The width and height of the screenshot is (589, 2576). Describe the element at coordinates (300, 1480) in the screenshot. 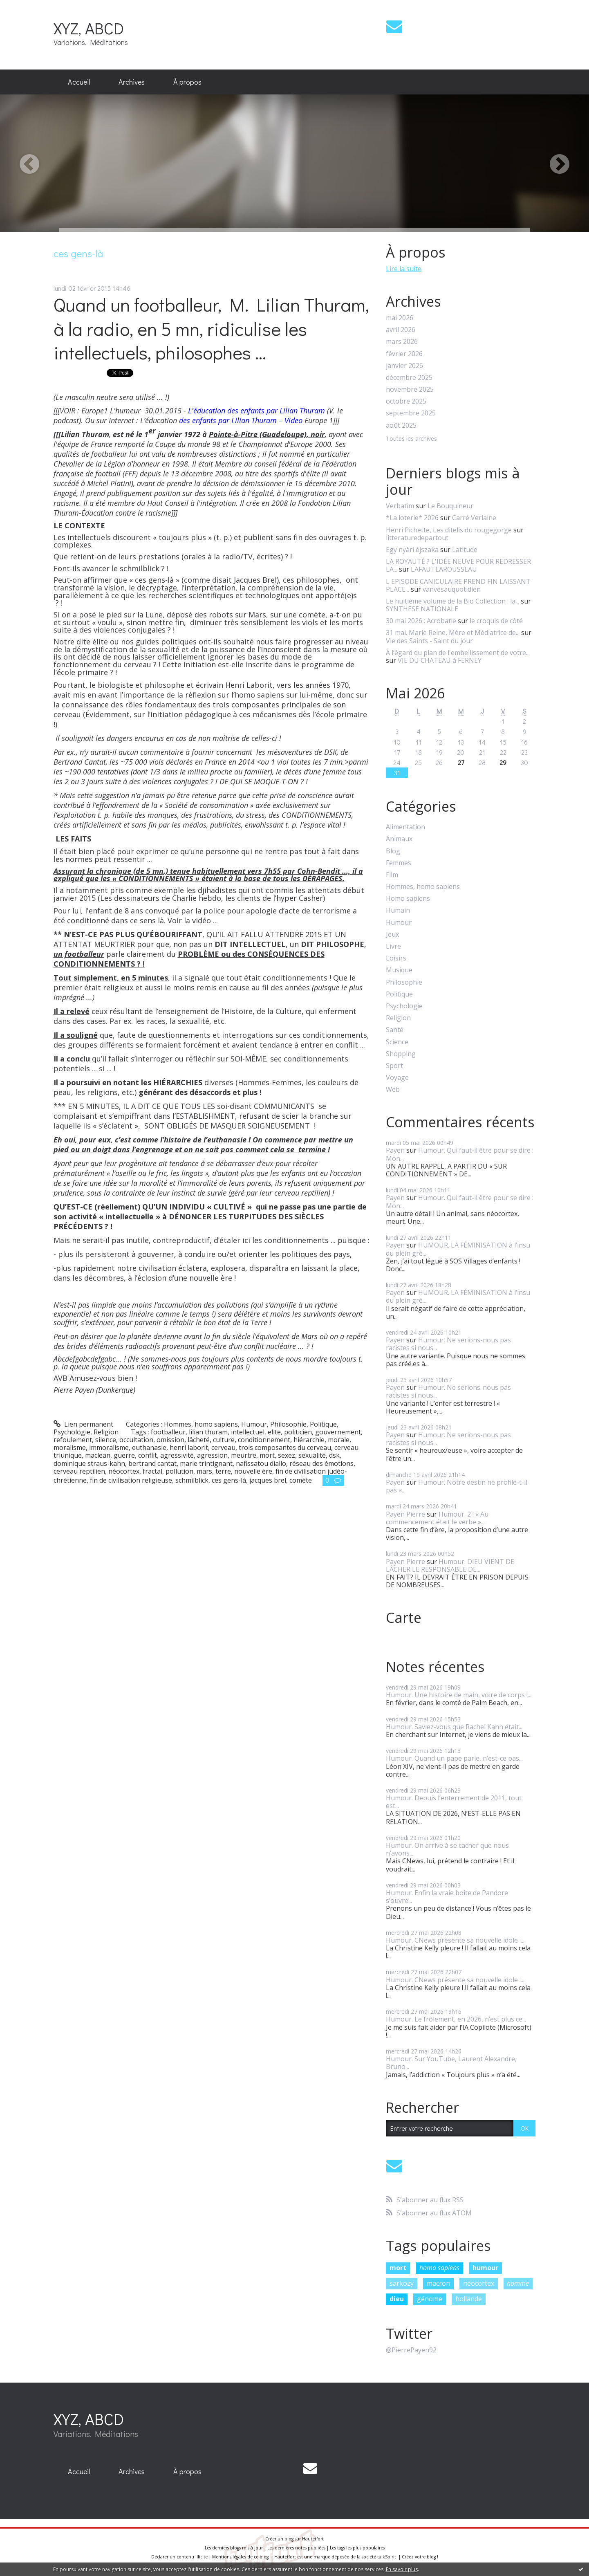

I see `comète` at that location.